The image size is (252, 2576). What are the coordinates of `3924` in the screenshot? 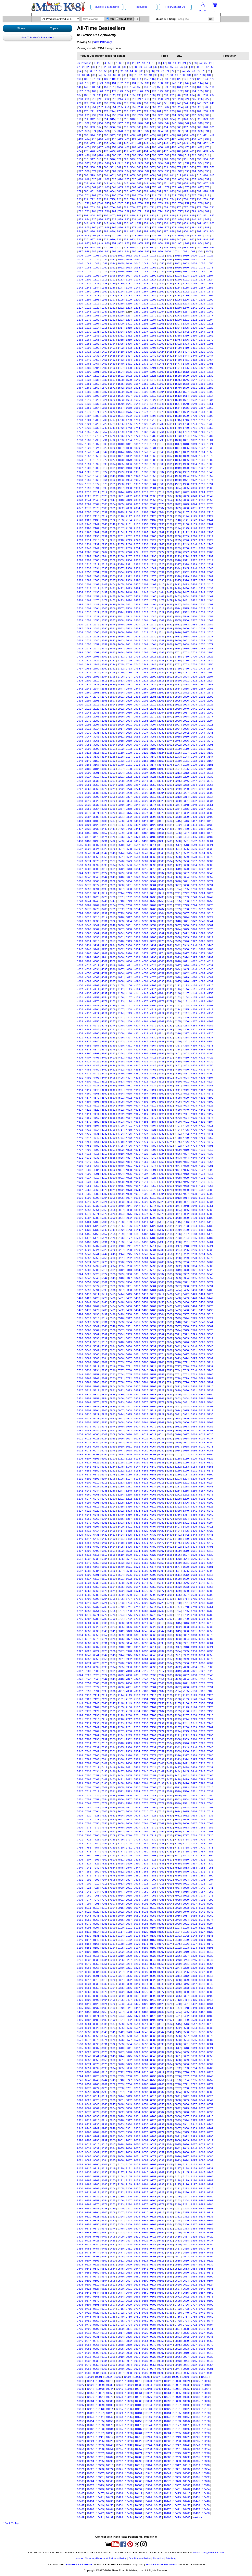 It's located at (169, 941).